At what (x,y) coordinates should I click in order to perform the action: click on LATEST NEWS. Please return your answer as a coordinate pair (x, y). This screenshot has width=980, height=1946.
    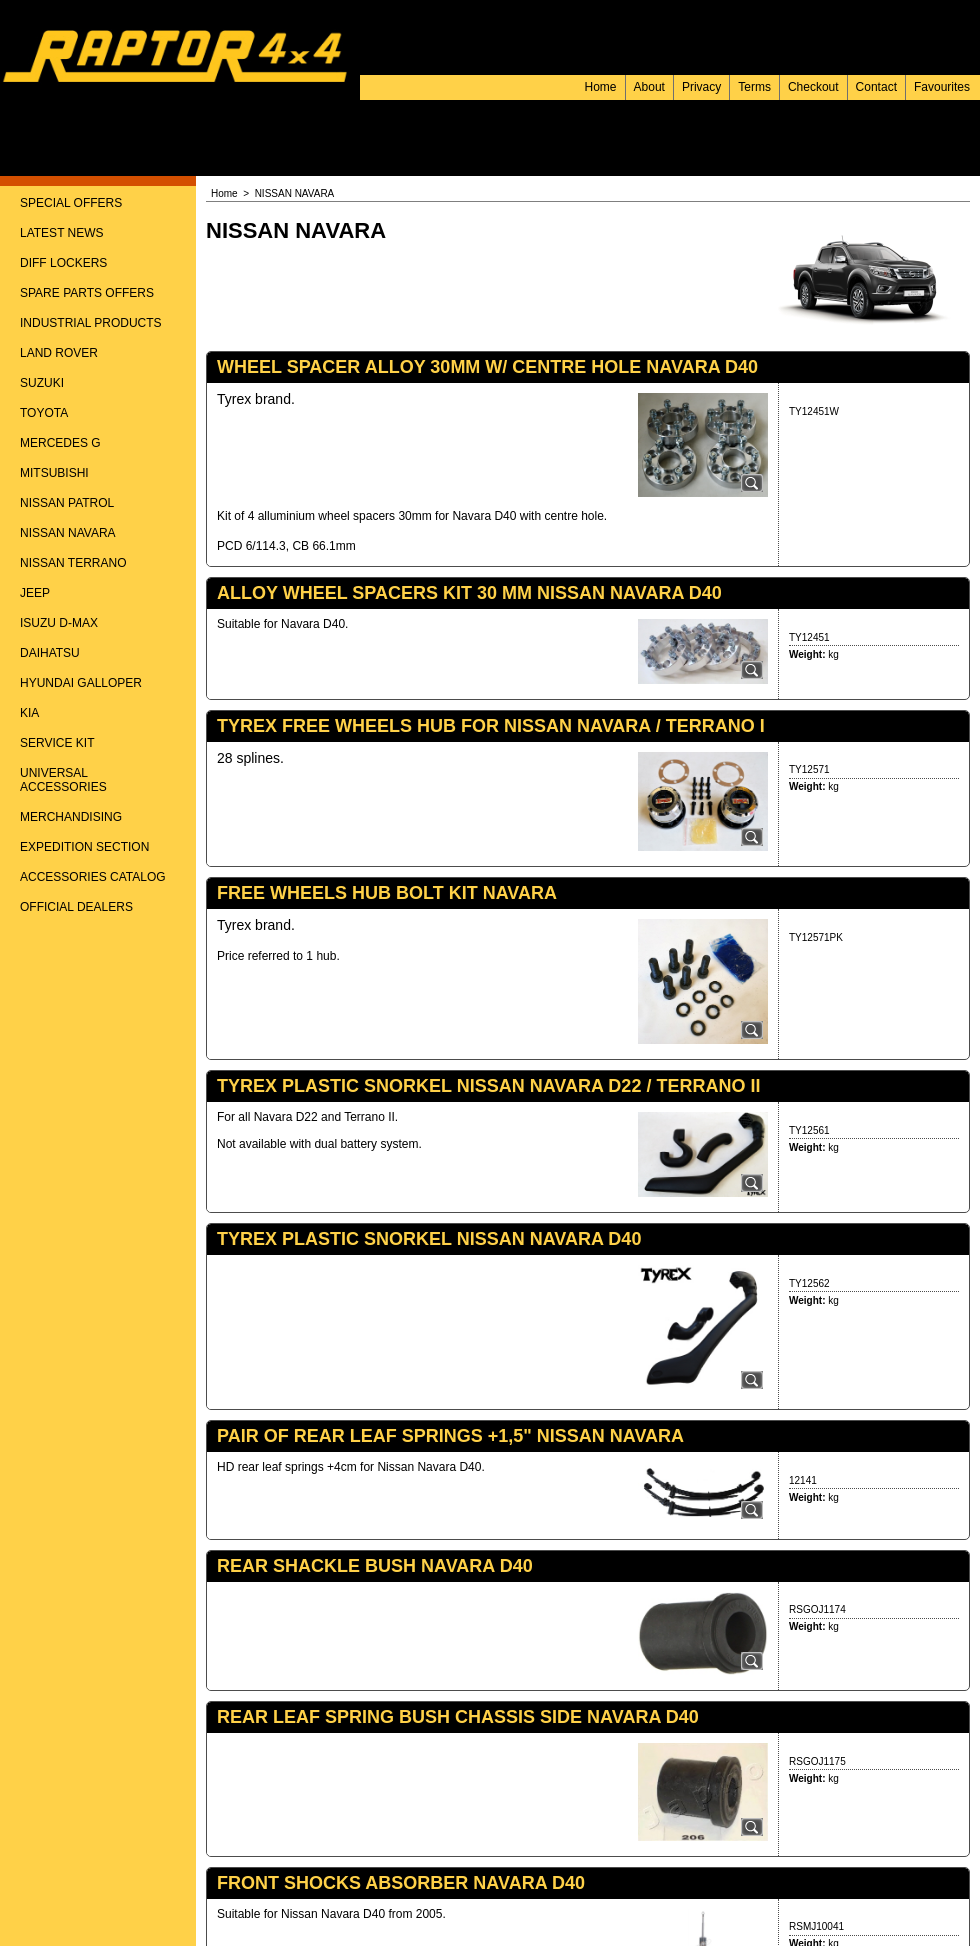
    Looking at the image, I should click on (62, 233).